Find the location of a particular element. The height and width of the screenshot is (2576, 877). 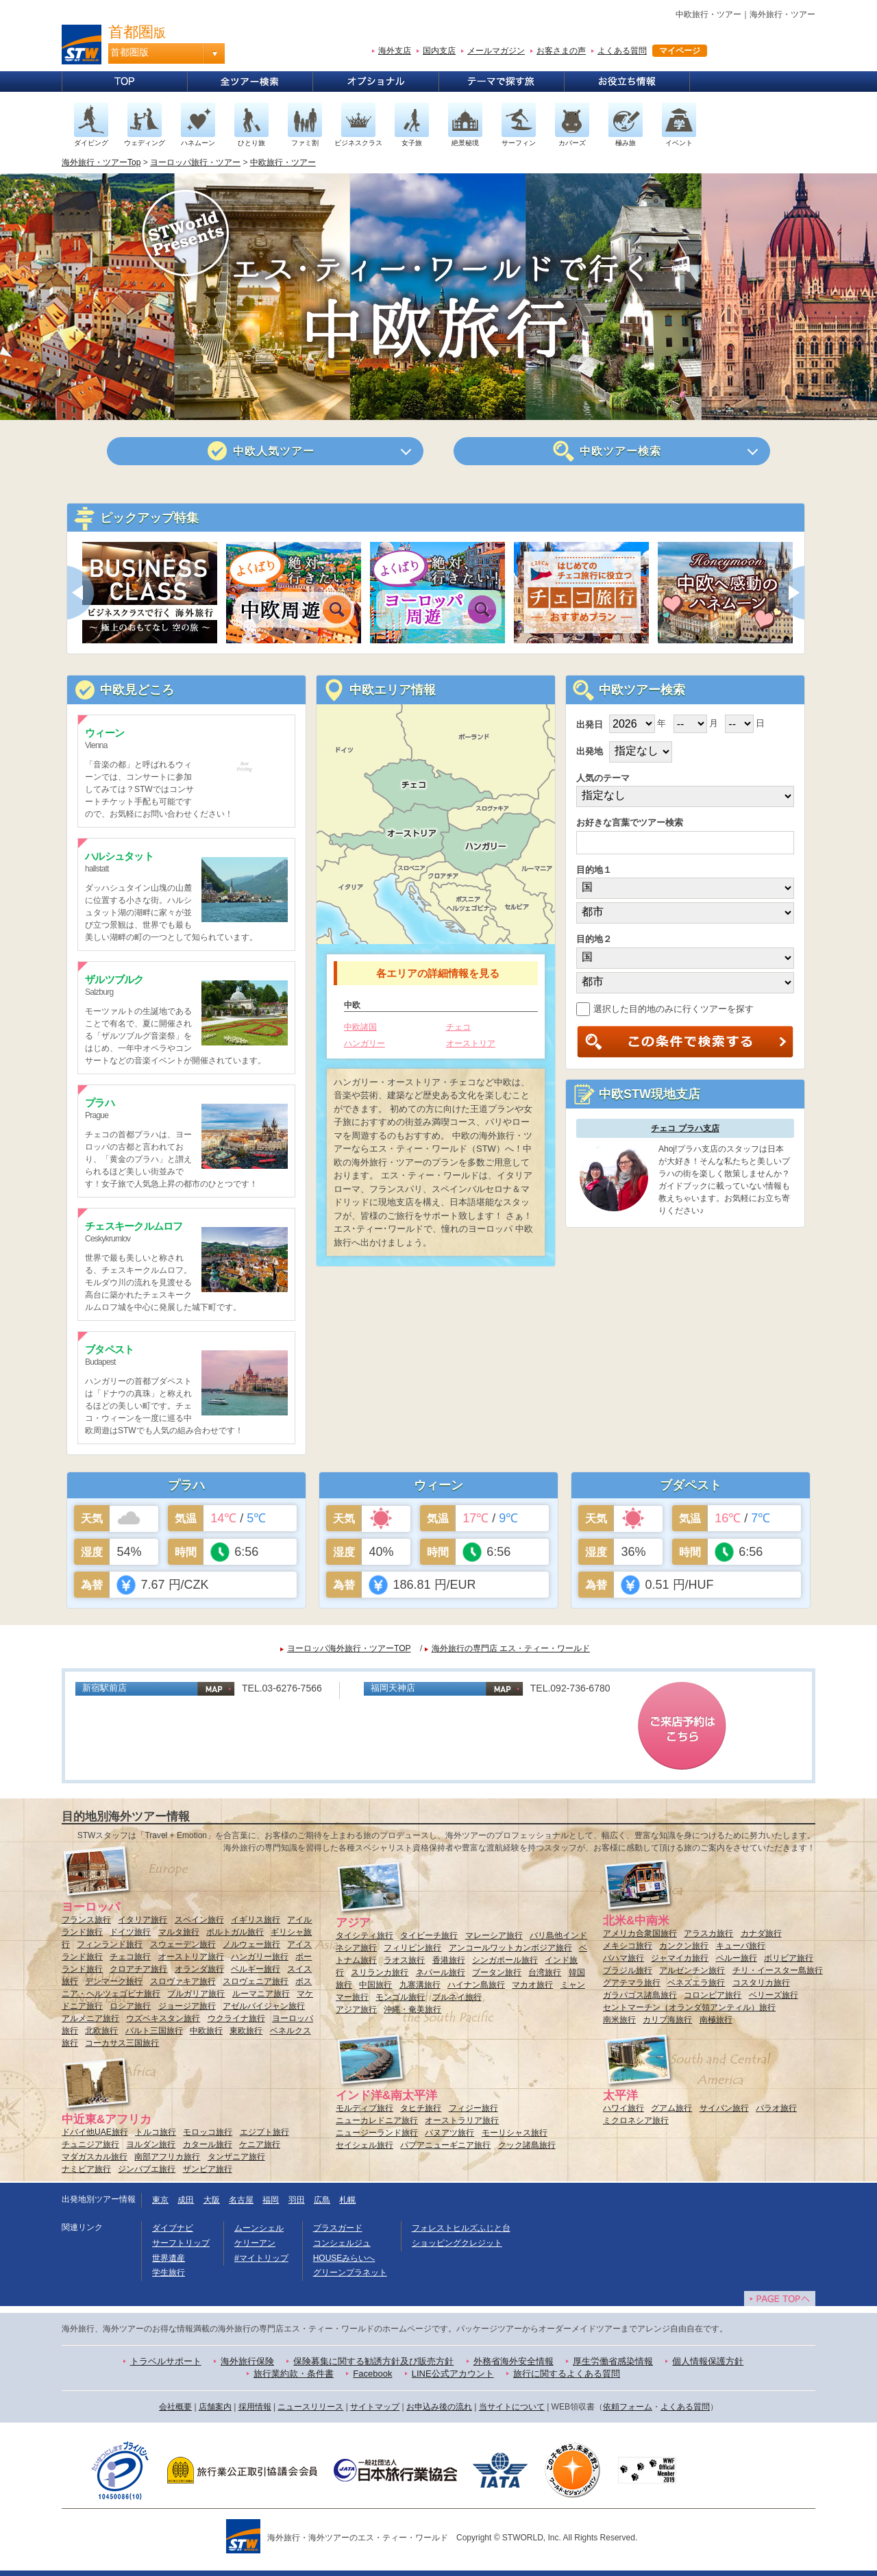

コロンビア旅行 is located at coordinates (712, 1995).